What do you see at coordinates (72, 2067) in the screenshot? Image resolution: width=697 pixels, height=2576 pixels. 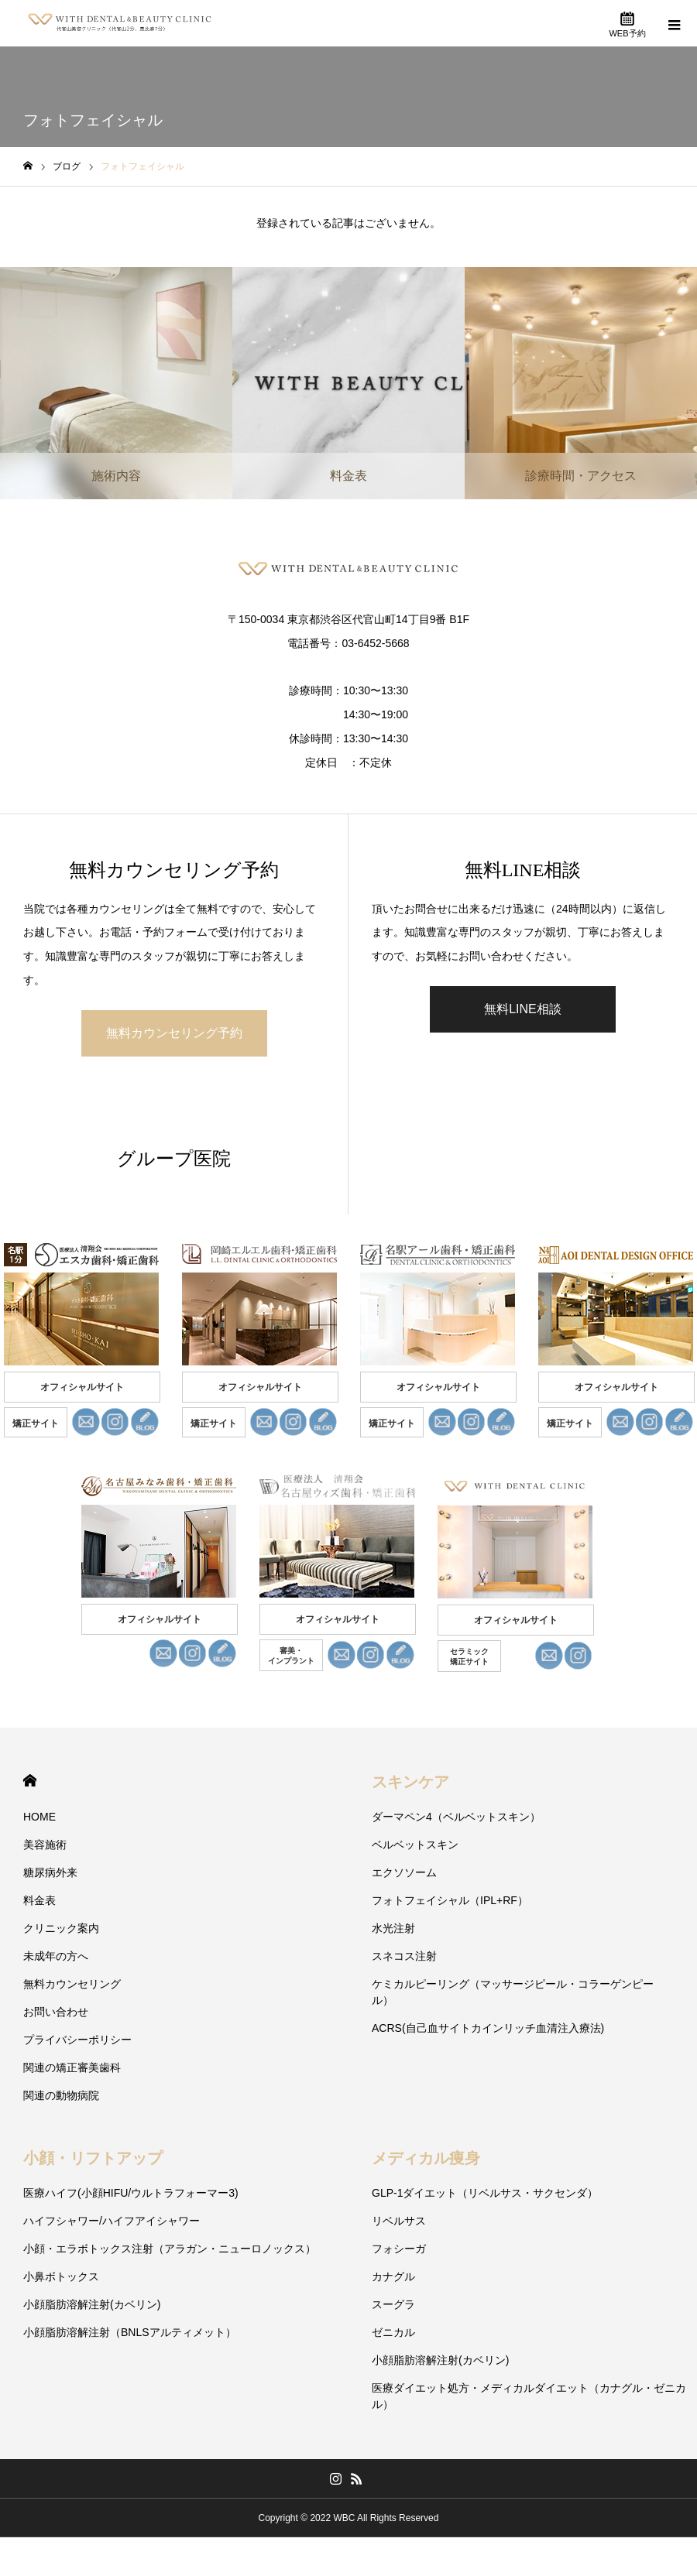 I see `関連の矯正審美歯科` at bounding box center [72, 2067].